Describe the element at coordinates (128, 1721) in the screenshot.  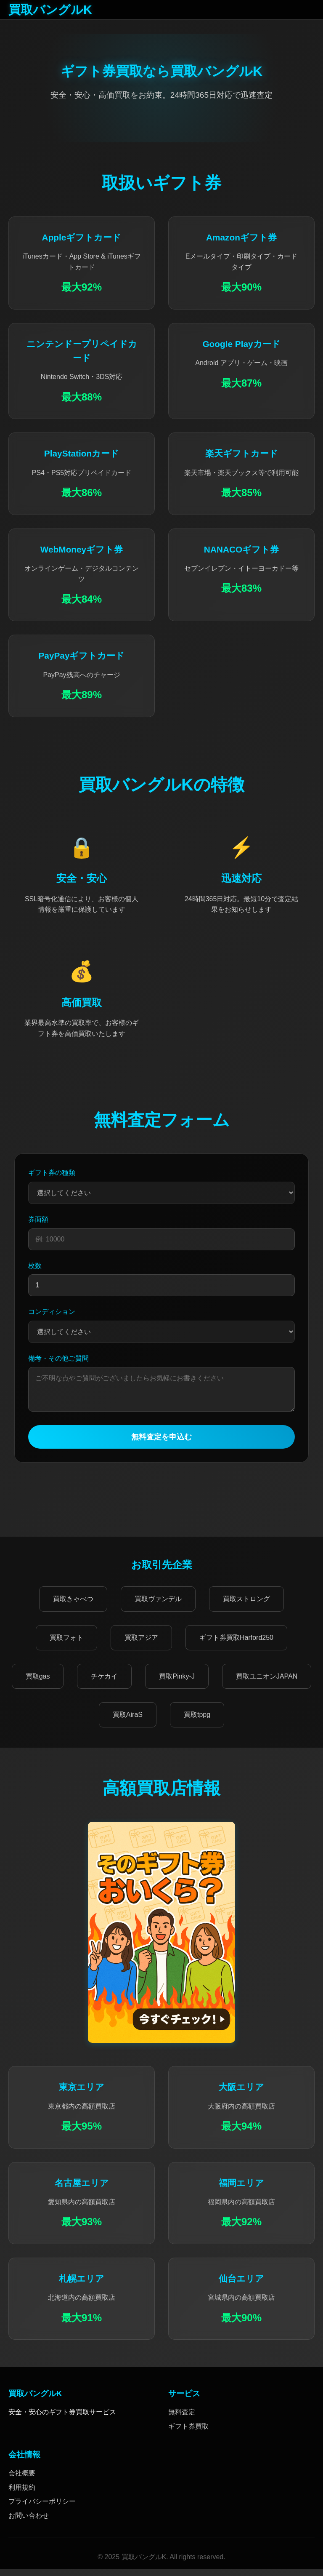
I see `買取AiraS` at that location.